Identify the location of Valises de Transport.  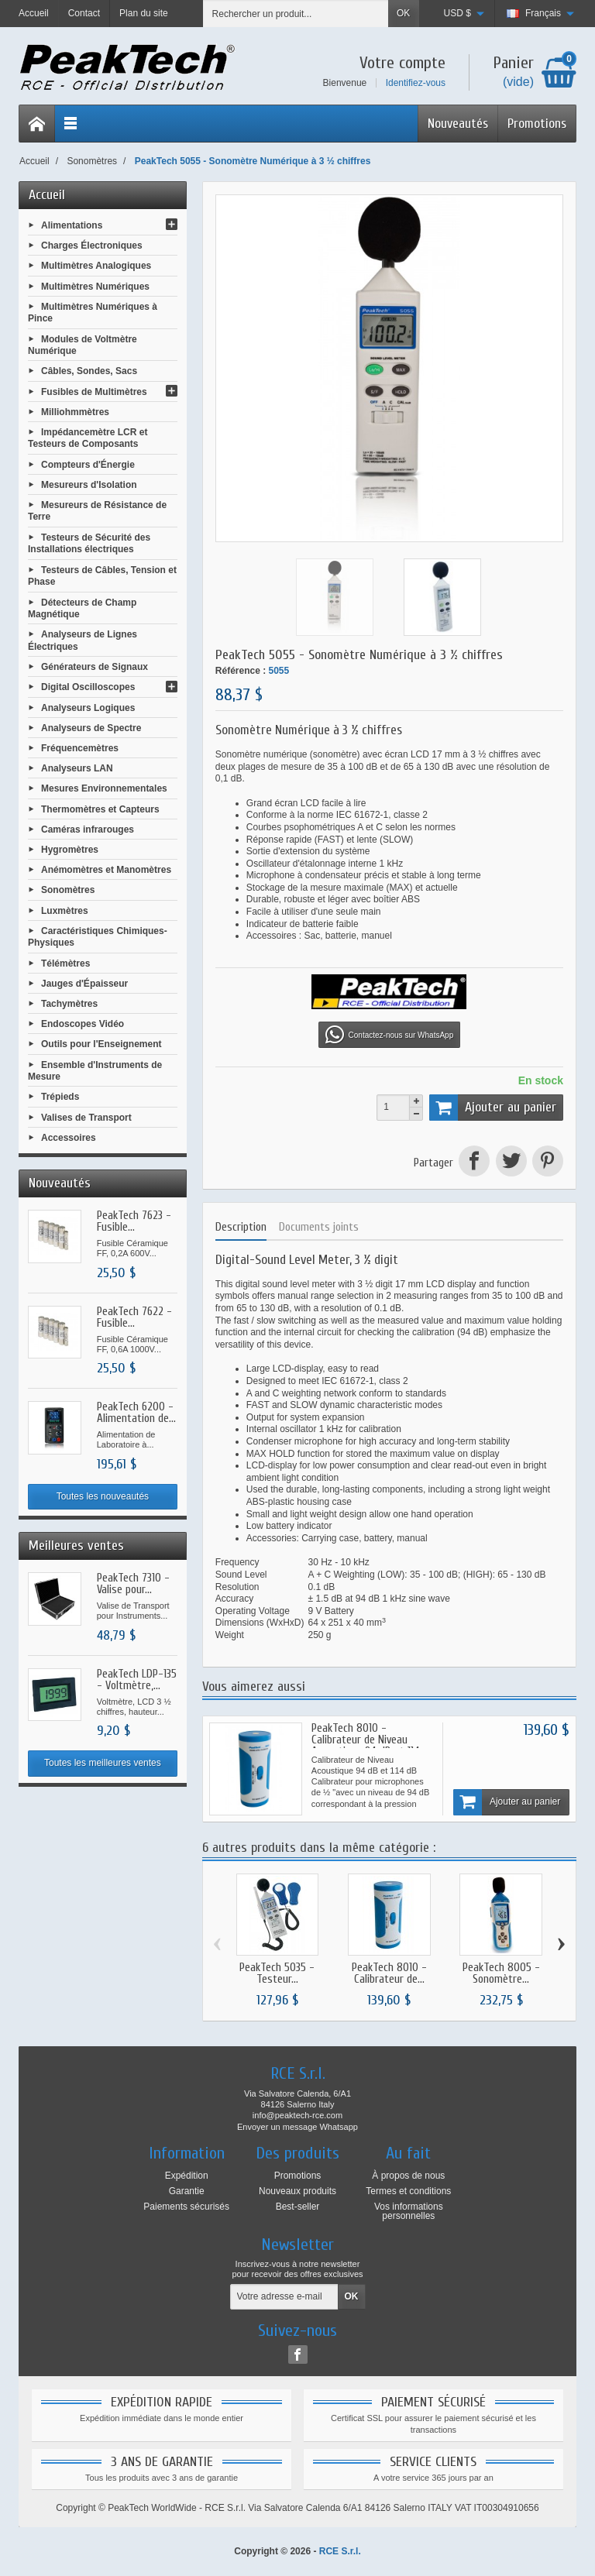
(86, 1116).